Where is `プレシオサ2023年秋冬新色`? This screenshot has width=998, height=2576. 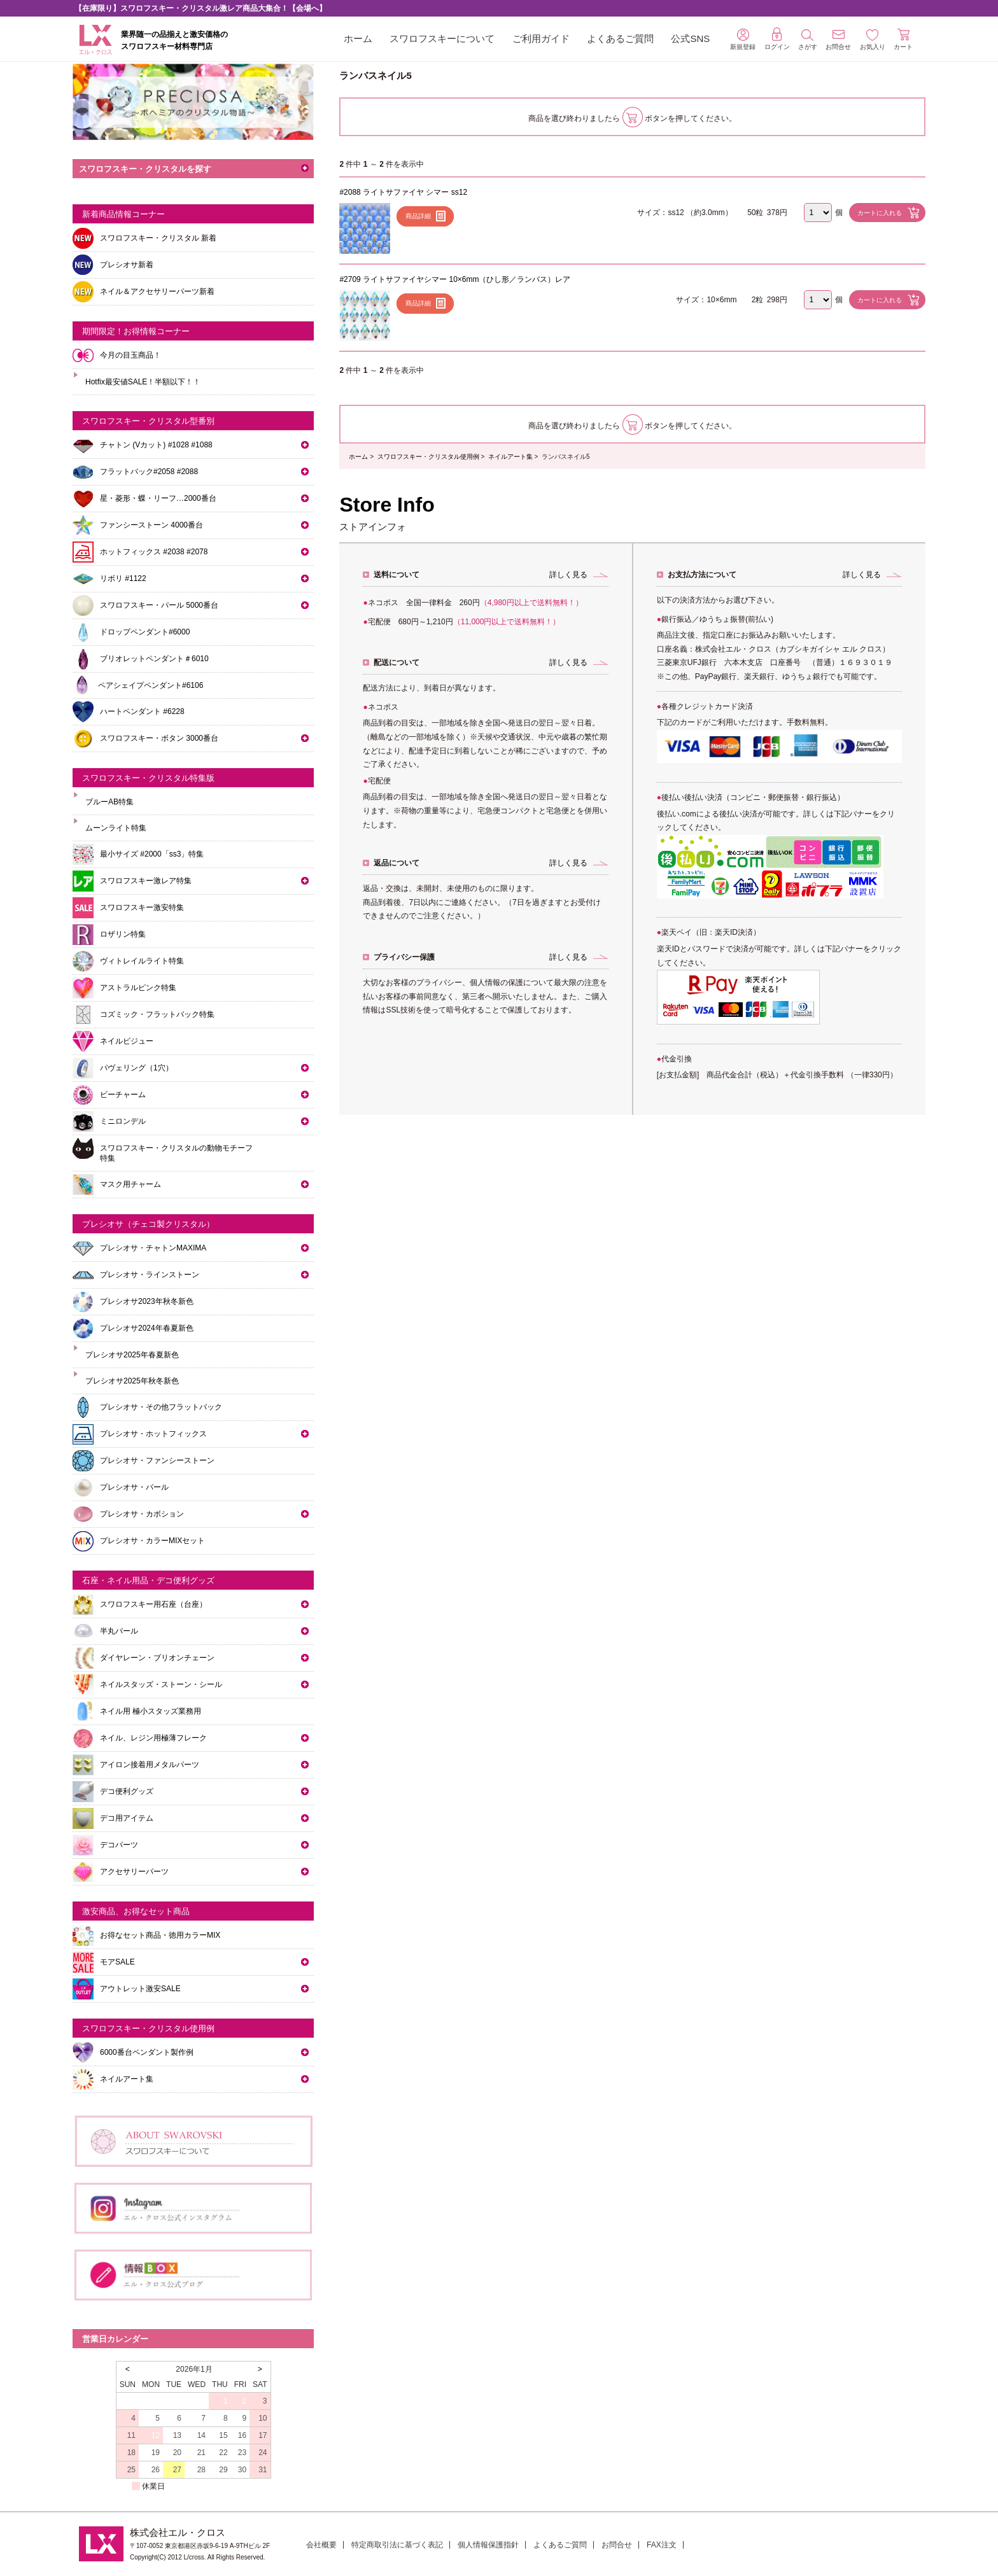 プレシオサ2023年秋冬新色 is located at coordinates (146, 1301).